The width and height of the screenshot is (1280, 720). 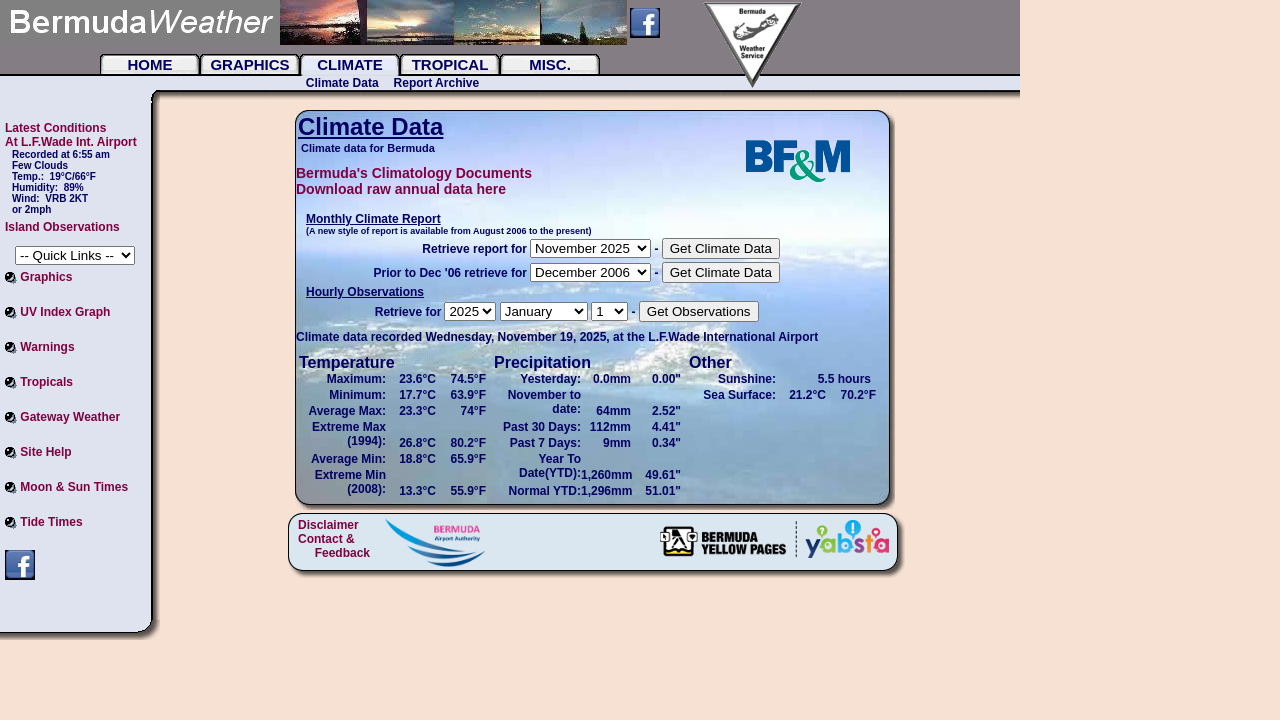 What do you see at coordinates (62, 417) in the screenshot?
I see `Gateway Weather` at bounding box center [62, 417].